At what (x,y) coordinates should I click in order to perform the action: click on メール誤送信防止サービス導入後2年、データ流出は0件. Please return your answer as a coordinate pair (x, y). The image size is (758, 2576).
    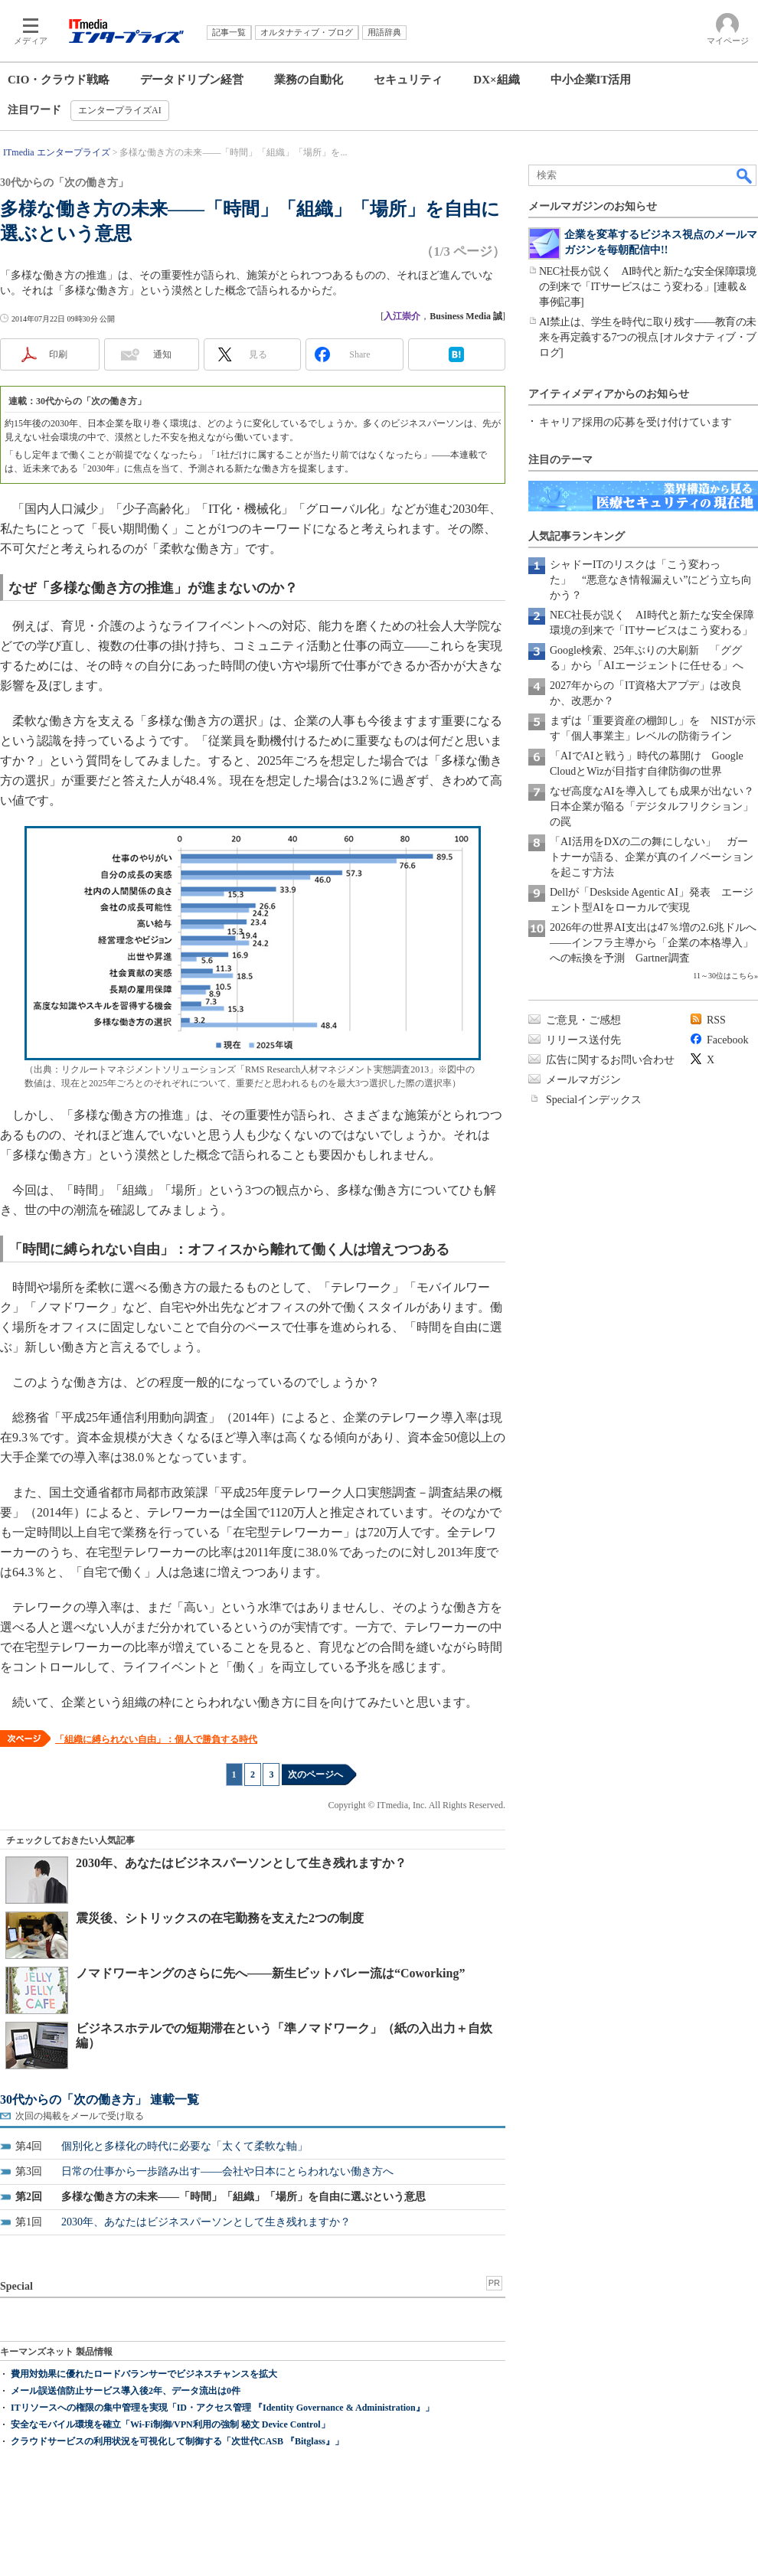
    Looking at the image, I should click on (125, 2390).